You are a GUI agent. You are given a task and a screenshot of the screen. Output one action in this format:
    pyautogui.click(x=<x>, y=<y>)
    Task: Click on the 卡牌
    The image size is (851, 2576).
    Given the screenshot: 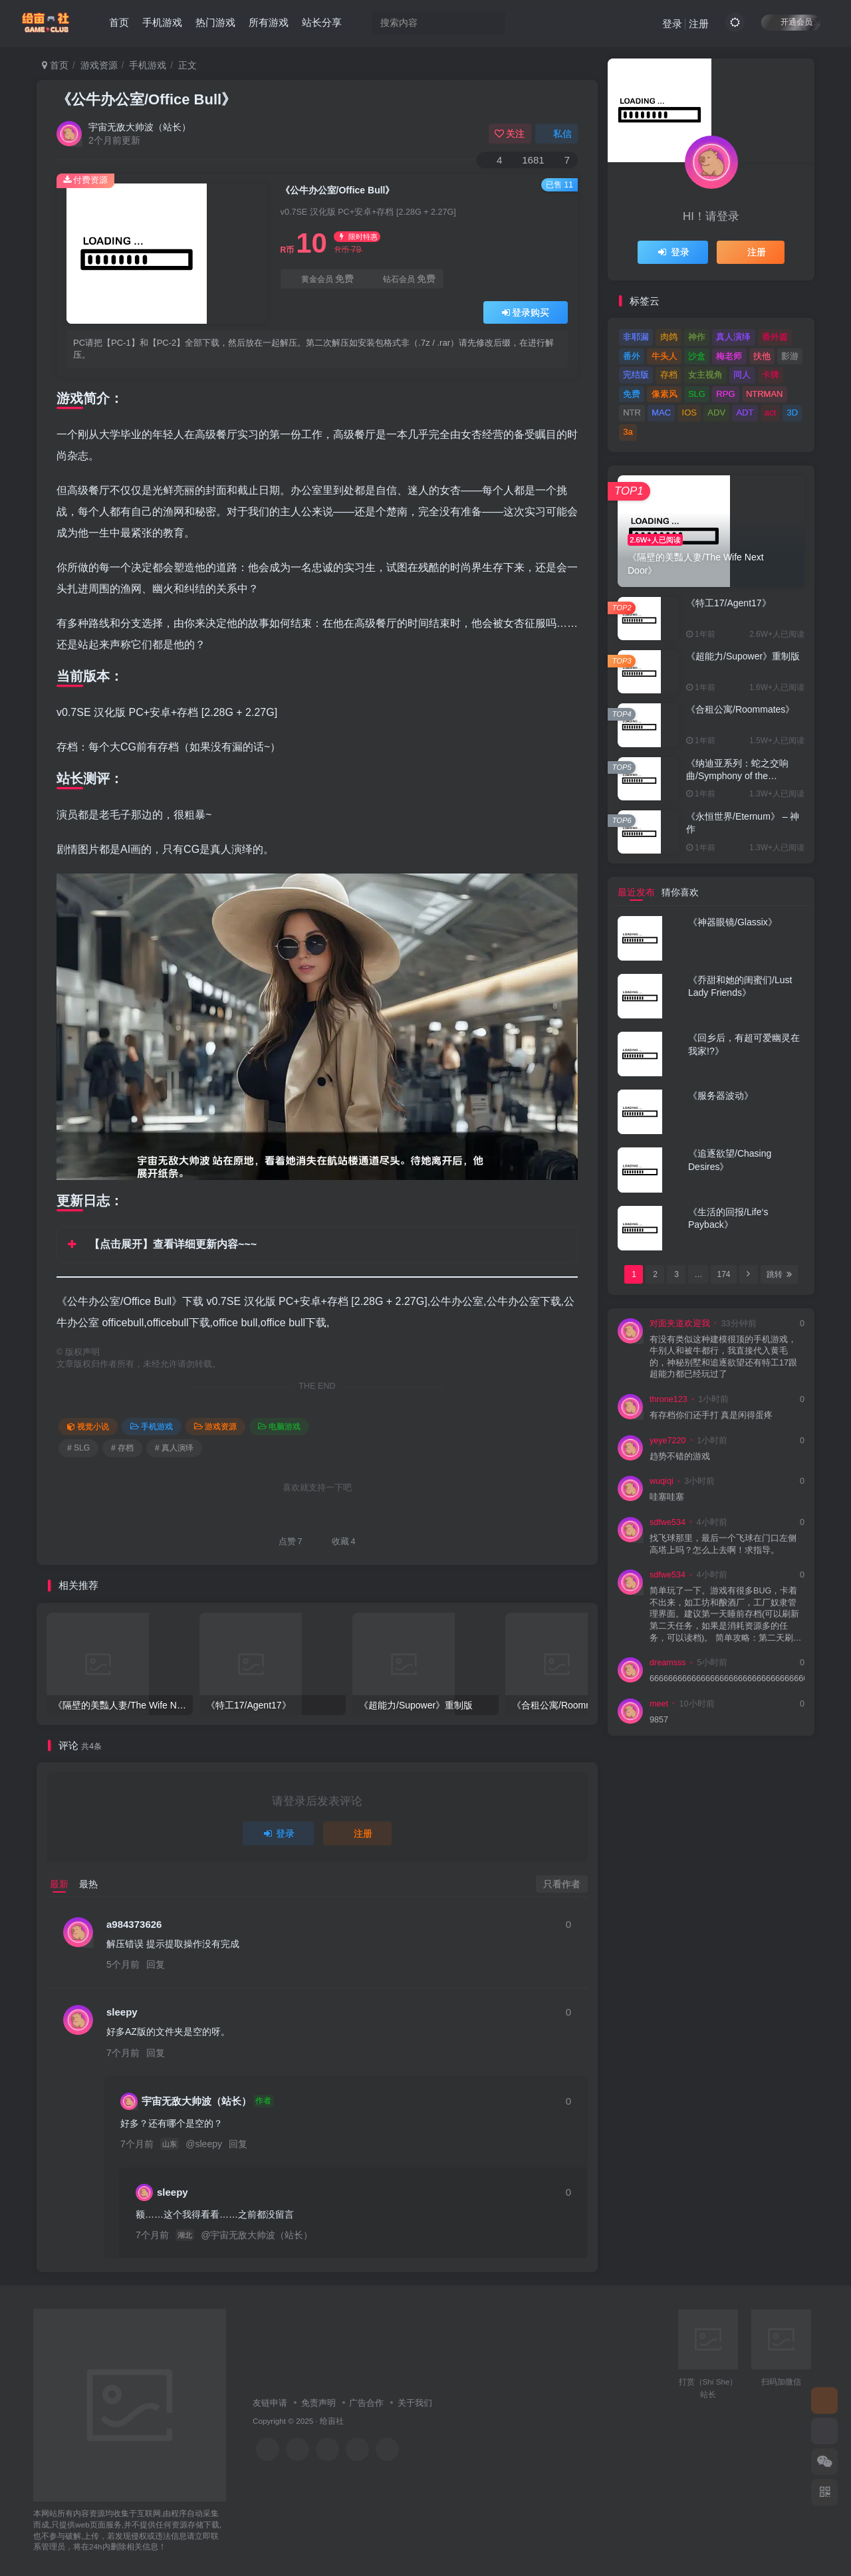 What is the action you would take?
    pyautogui.click(x=770, y=375)
    